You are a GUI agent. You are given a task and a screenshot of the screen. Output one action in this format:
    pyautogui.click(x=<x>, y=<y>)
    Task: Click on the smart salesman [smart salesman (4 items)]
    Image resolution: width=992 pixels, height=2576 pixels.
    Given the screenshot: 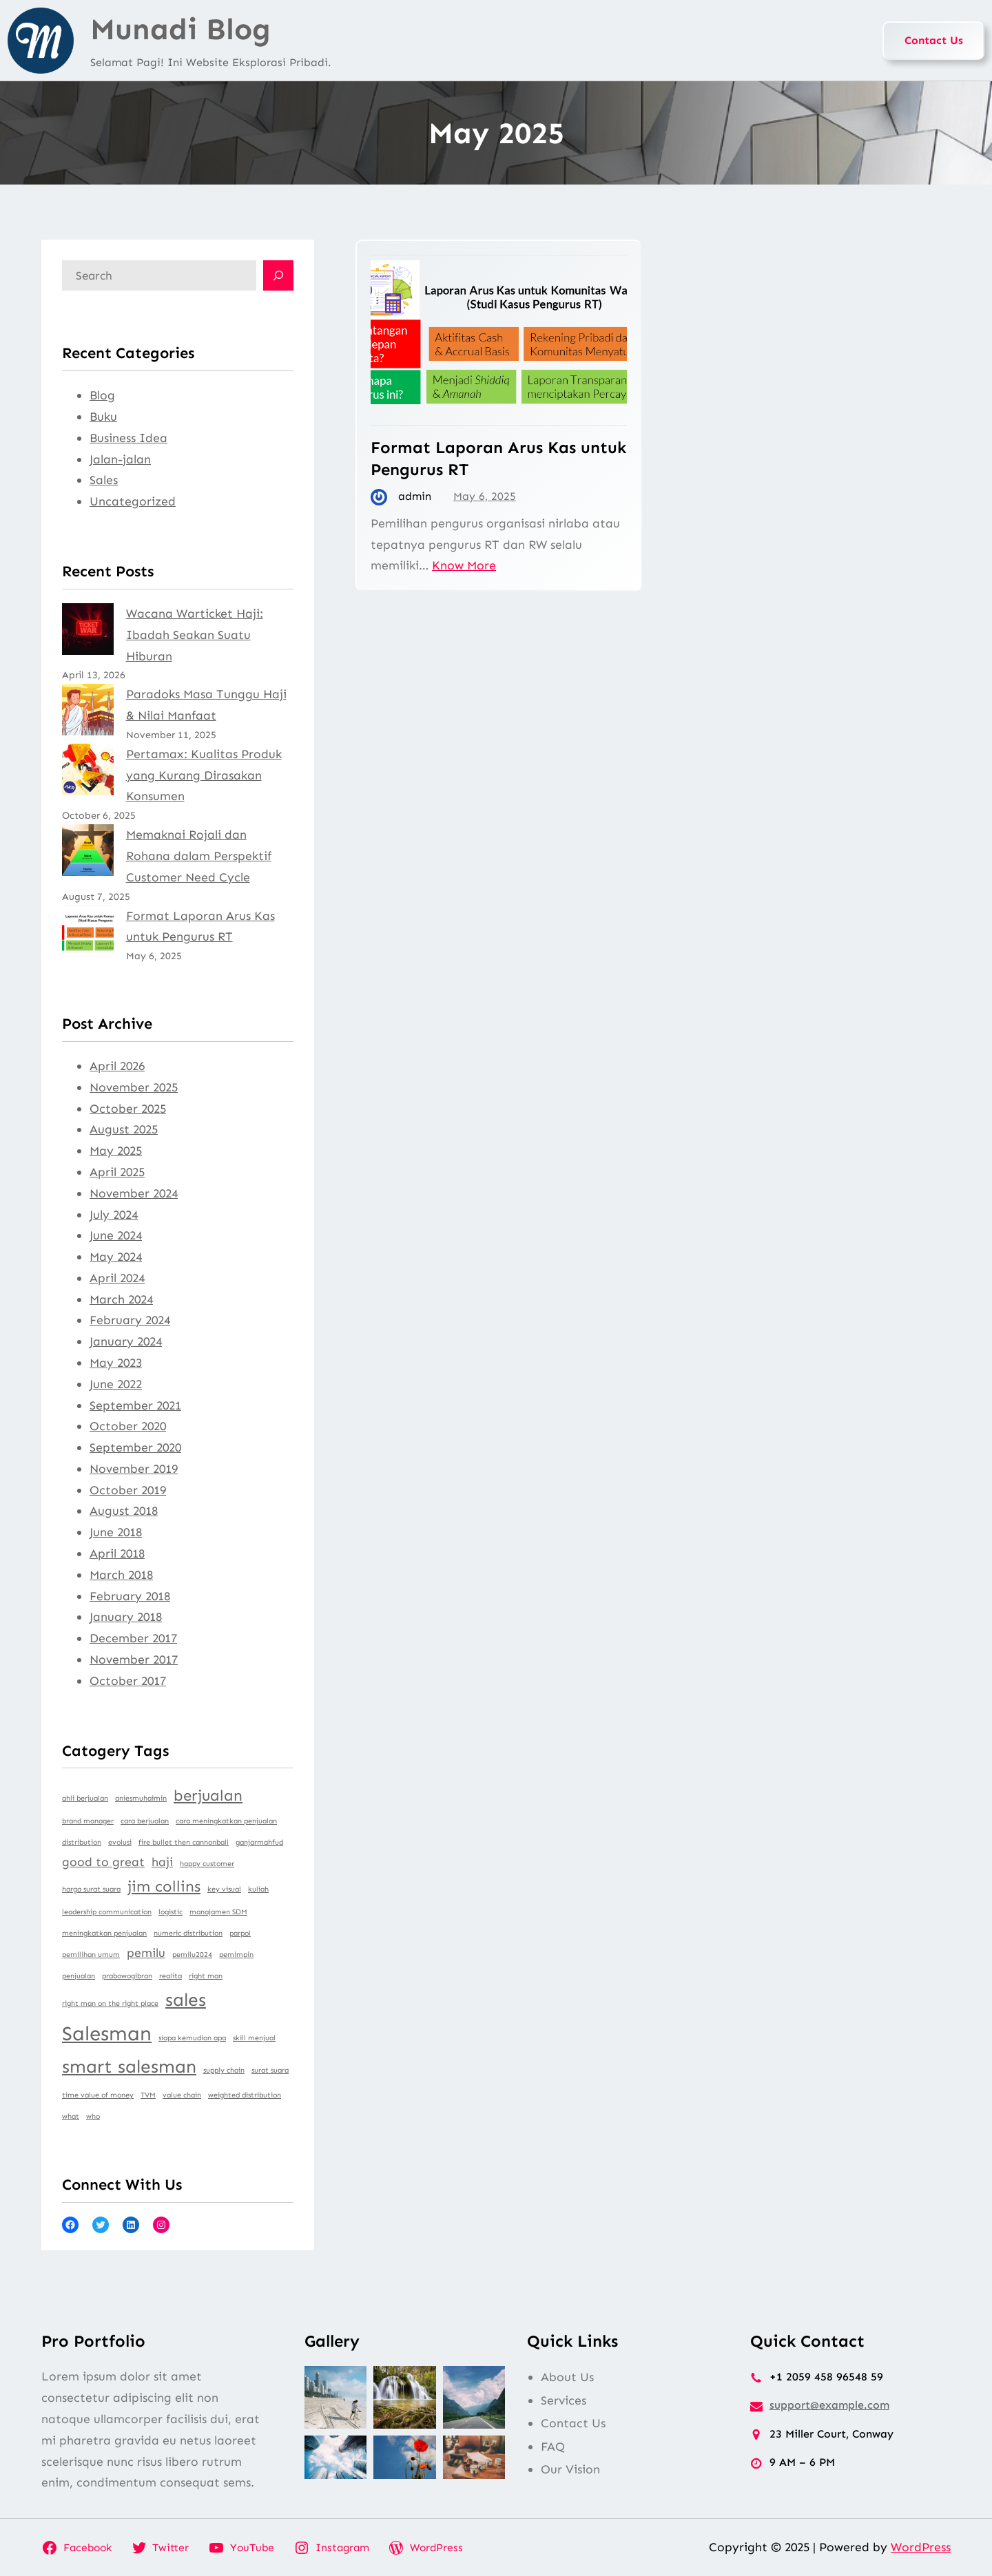 What is the action you would take?
    pyautogui.click(x=129, y=2066)
    